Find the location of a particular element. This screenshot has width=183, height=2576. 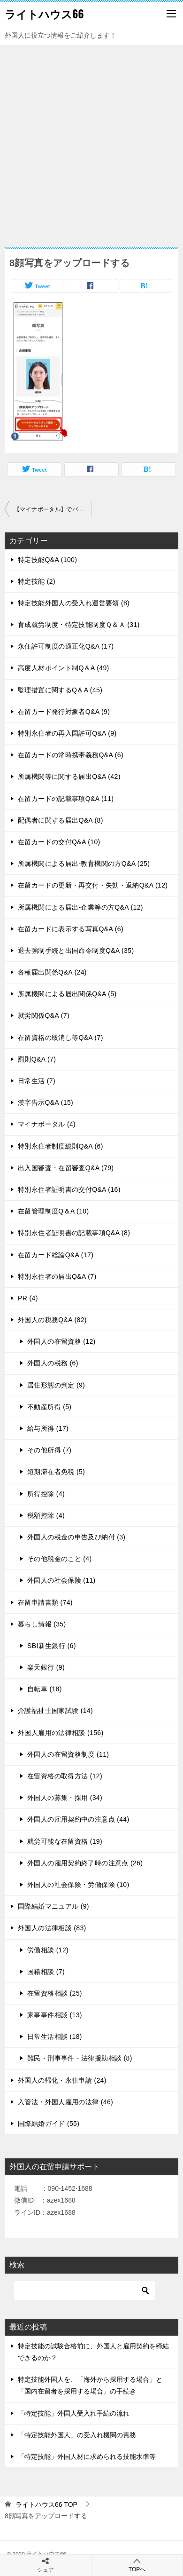

TOP is located at coordinates (46, 2504).